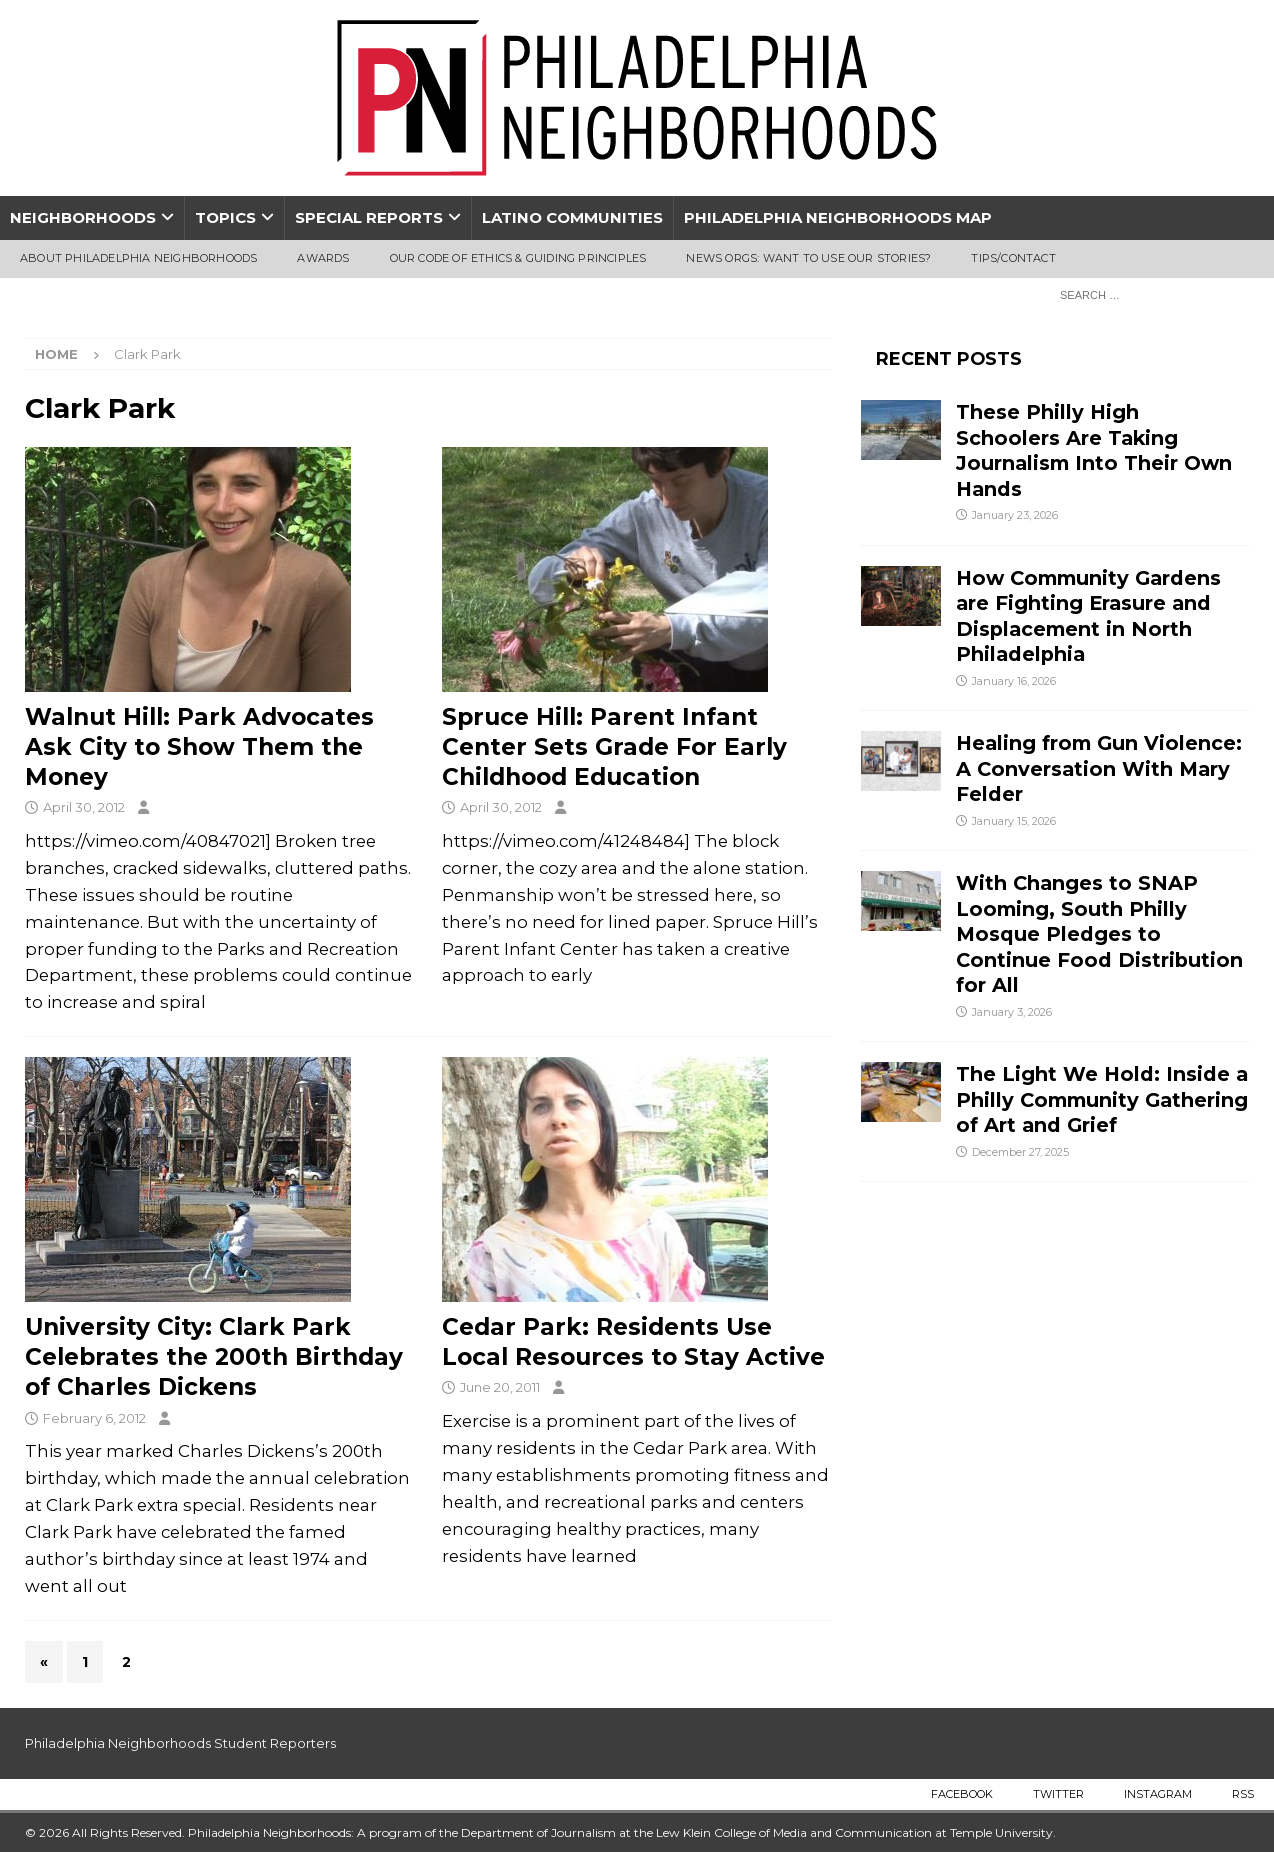 Image resolution: width=1274 pixels, height=1852 pixels. Describe the element at coordinates (1015, 515) in the screenshot. I see `January 23, 2026` at that location.